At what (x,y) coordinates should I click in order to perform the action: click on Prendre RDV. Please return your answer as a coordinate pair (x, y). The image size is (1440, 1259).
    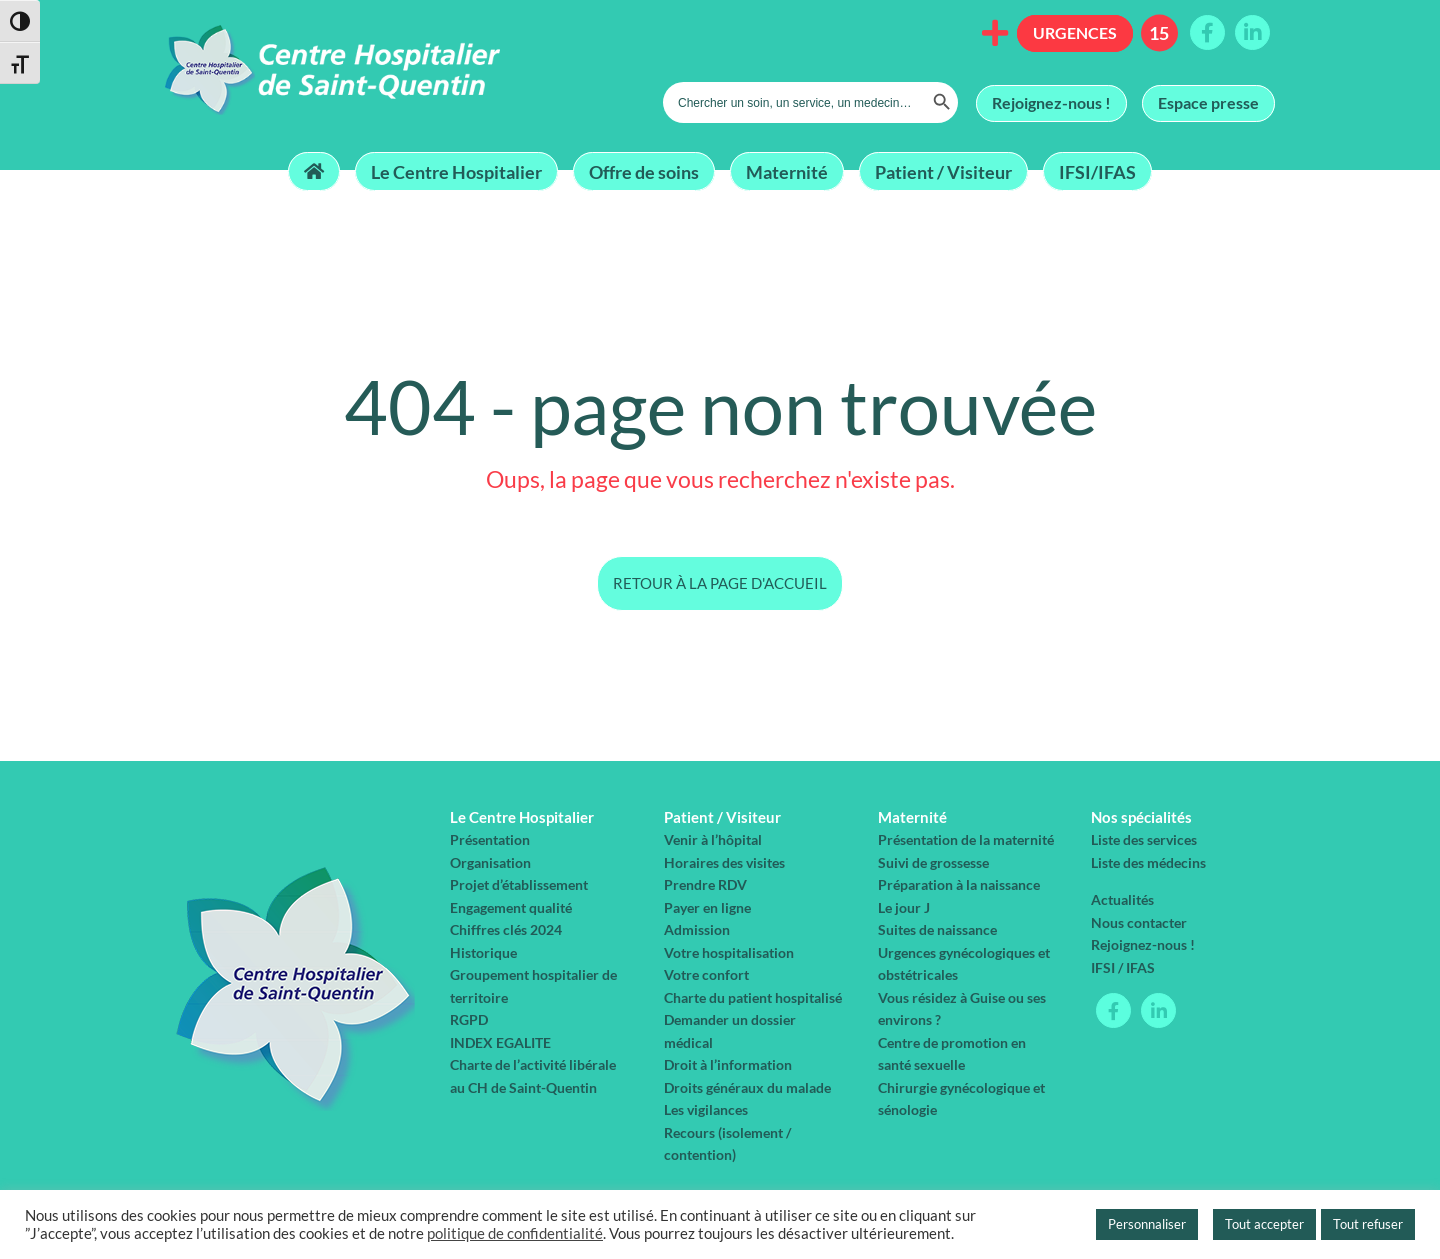
    Looking at the image, I should click on (705, 884).